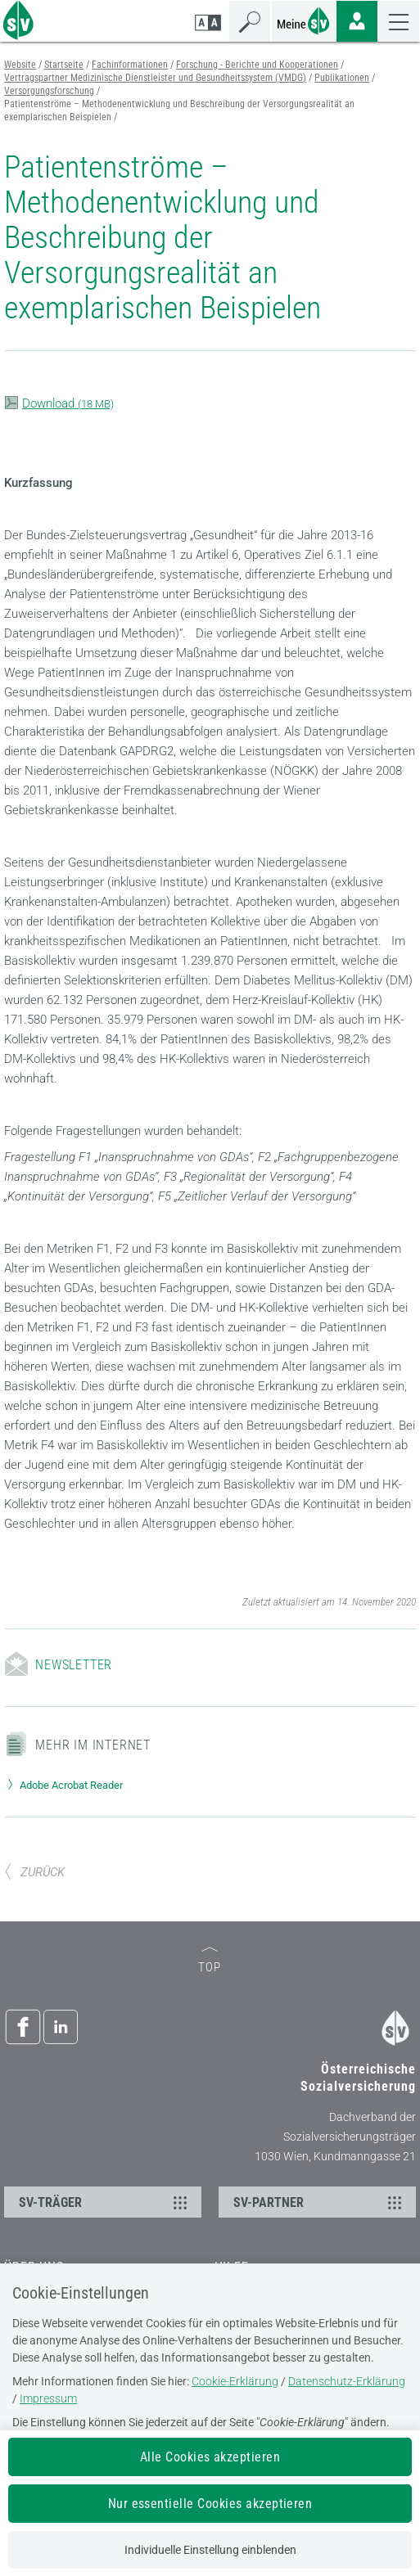 The height and width of the screenshot is (2576, 420). I want to click on Publikationen, so click(341, 77).